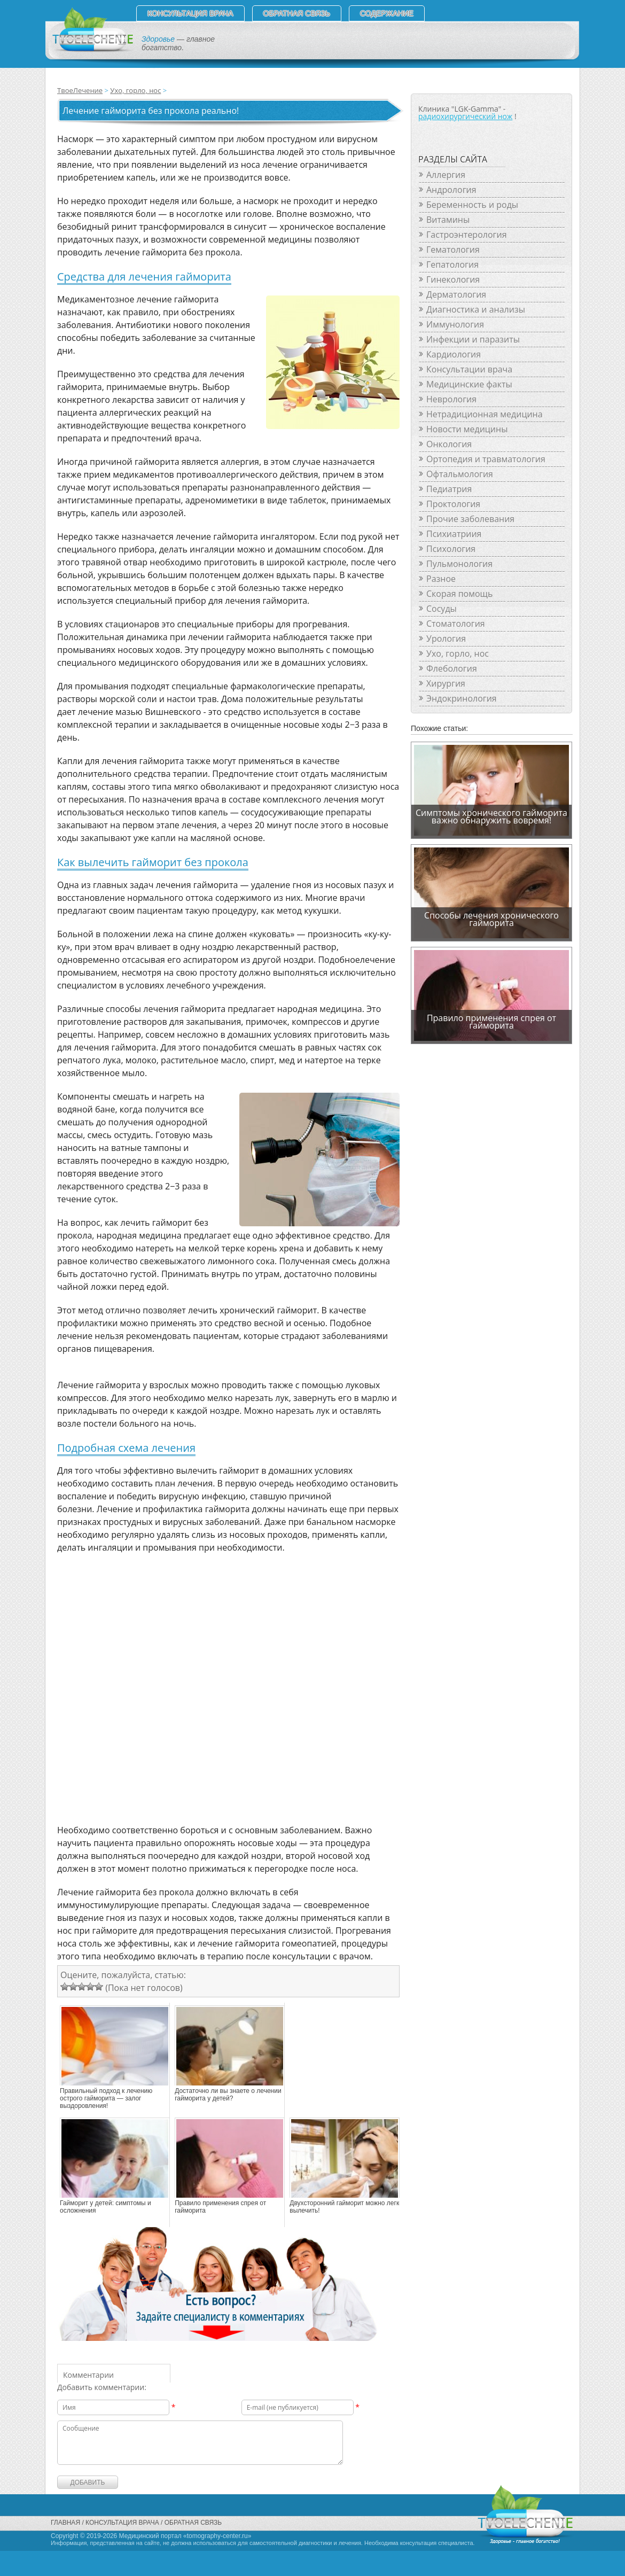 The height and width of the screenshot is (2576, 625). Describe the element at coordinates (296, 13) in the screenshot. I see `Обратная связь` at that location.